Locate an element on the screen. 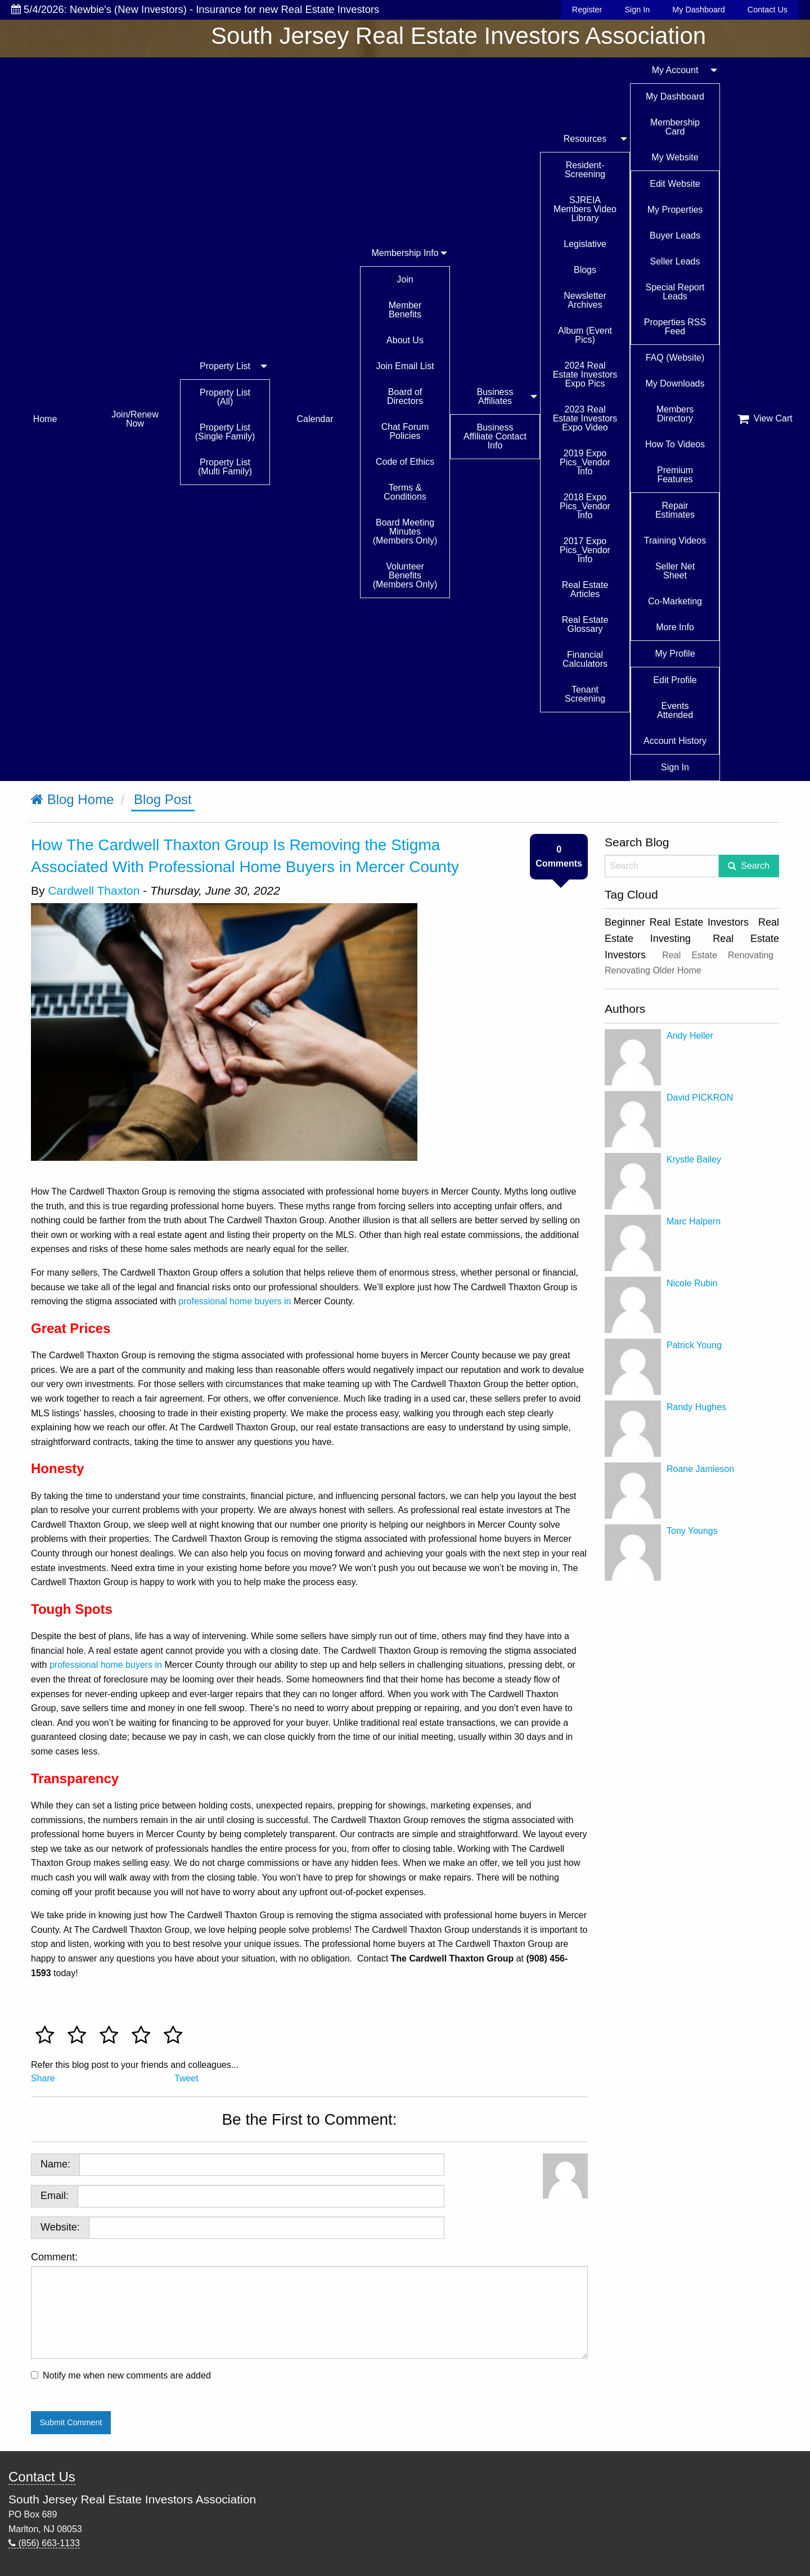 This screenshot has width=810, height=2576. Patrick Young is located at coordinates (694, 1345).